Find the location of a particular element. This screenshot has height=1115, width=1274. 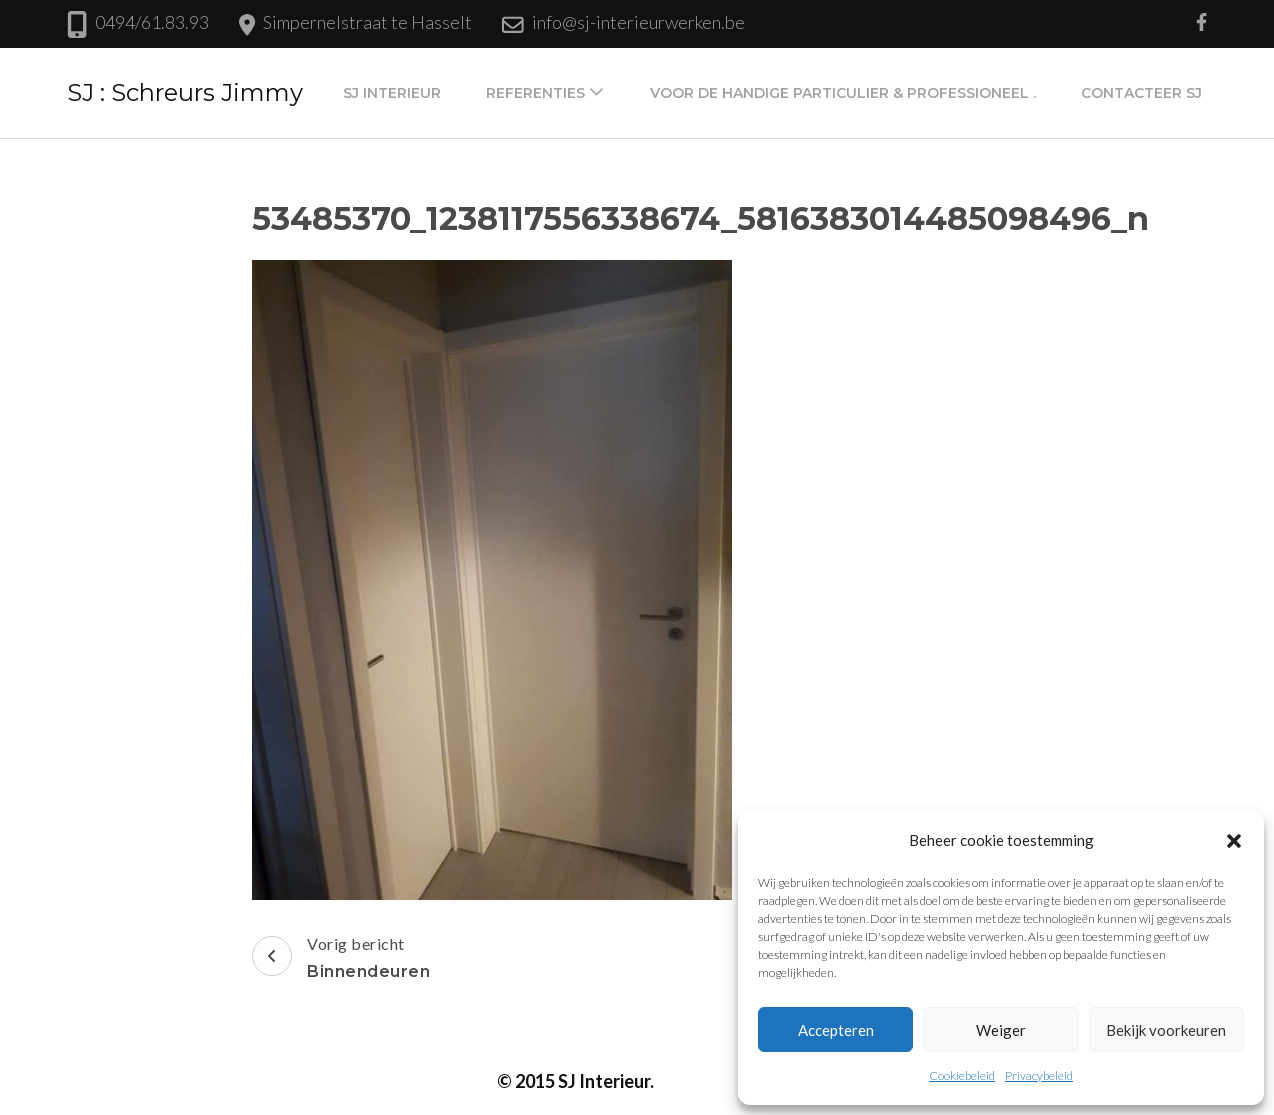

Voor de handige particulier & professioneel . is located at coordinates (843, 93).